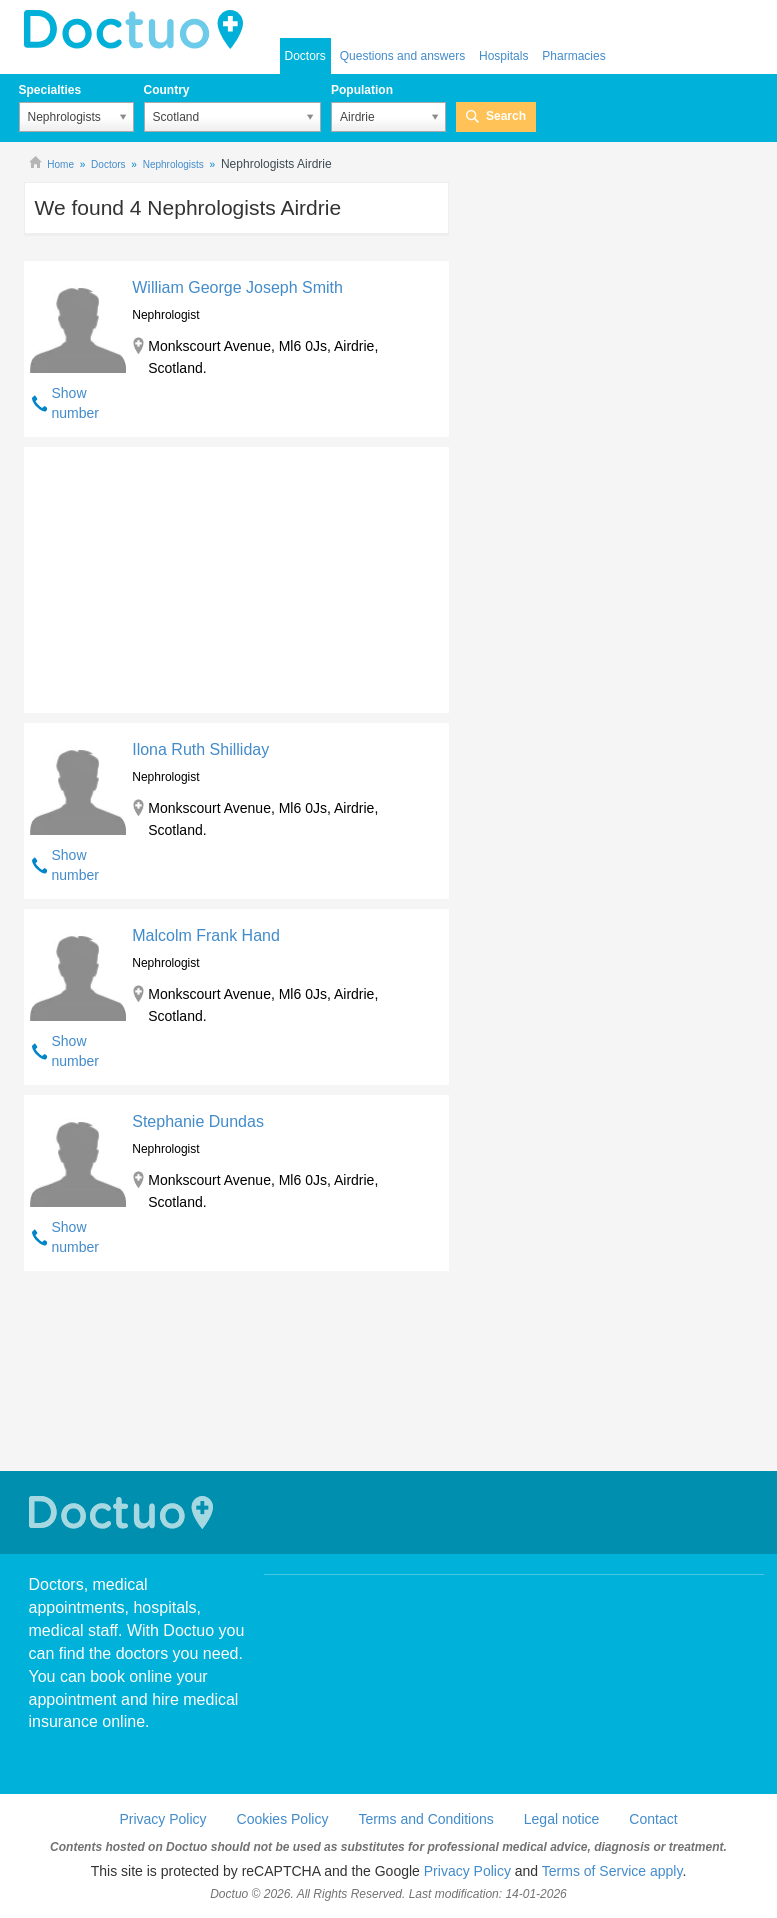 Image resolution: width=777 pixels, height=1918 pixels. Describe the element at coordinates (362, 90) in the screenshot. I see `Population` at that location.